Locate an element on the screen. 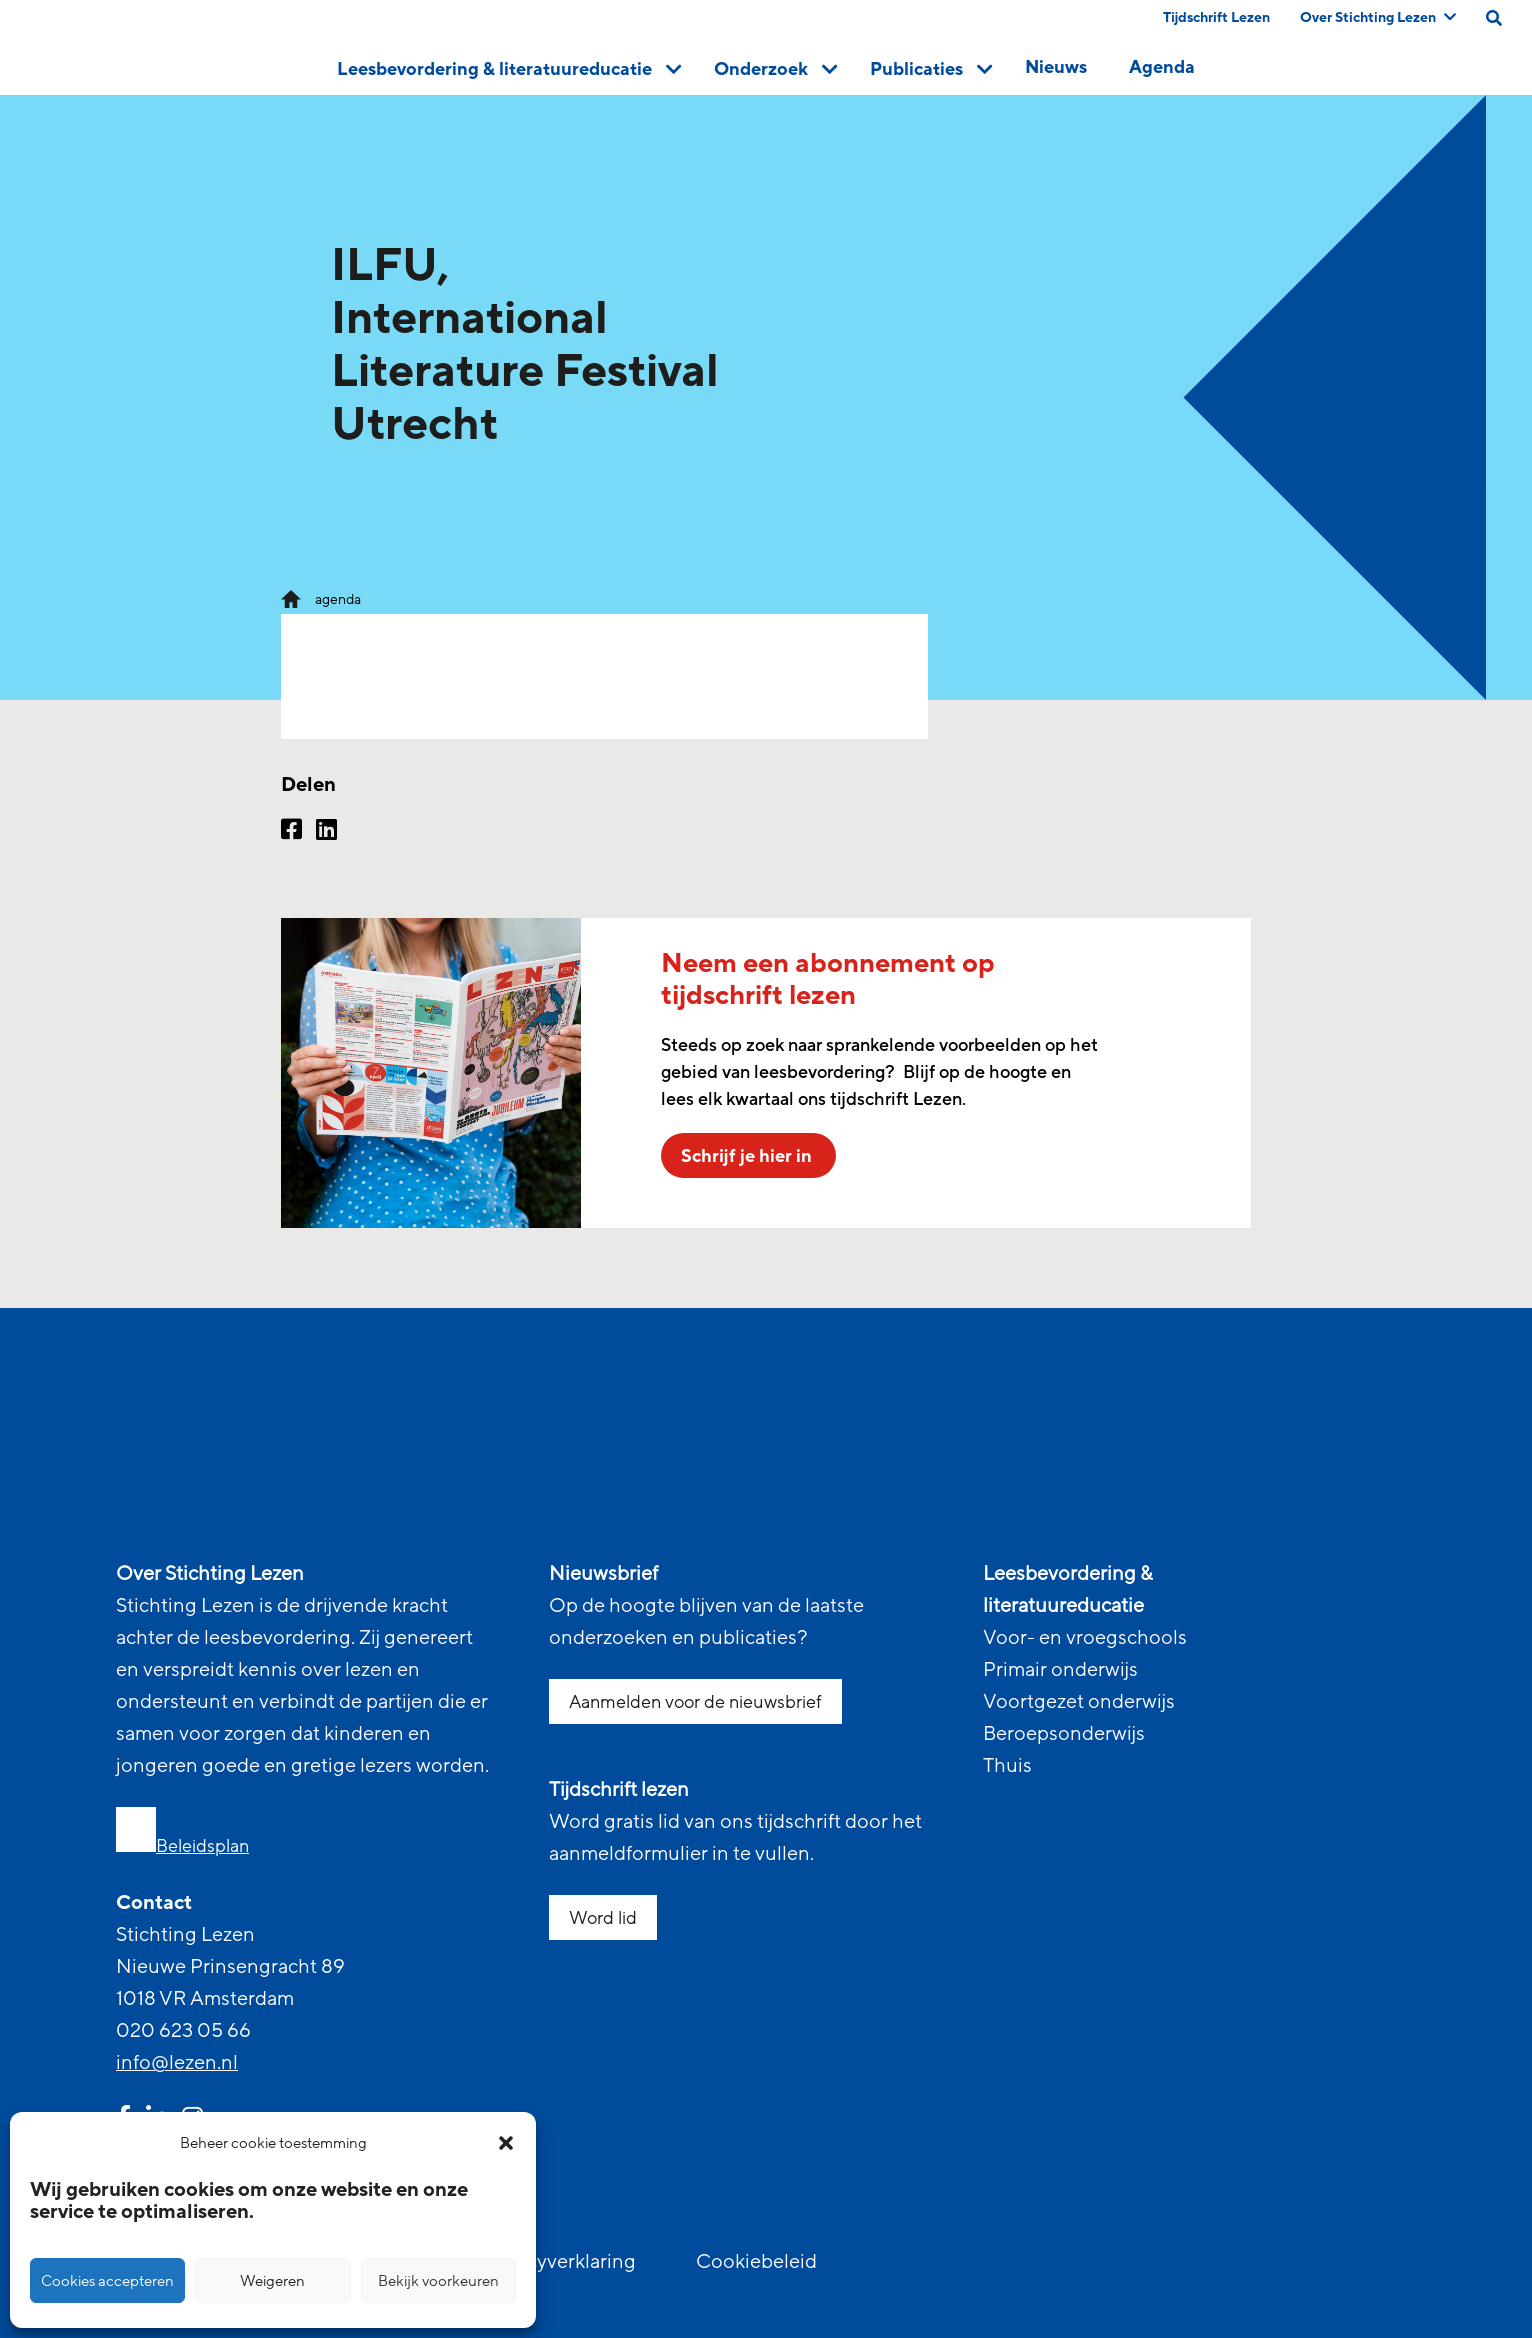 Image resolution: width=1532 pixels, height=2338 pixels. Weigeren is located at coordinates (272, 2281).